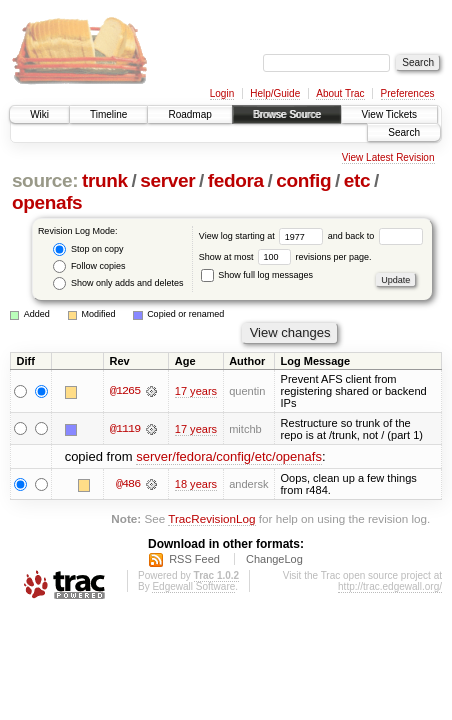  What do you see at coordinates (303, 180) in the screenshot?
I see `config` at bounding box center [303, 180].